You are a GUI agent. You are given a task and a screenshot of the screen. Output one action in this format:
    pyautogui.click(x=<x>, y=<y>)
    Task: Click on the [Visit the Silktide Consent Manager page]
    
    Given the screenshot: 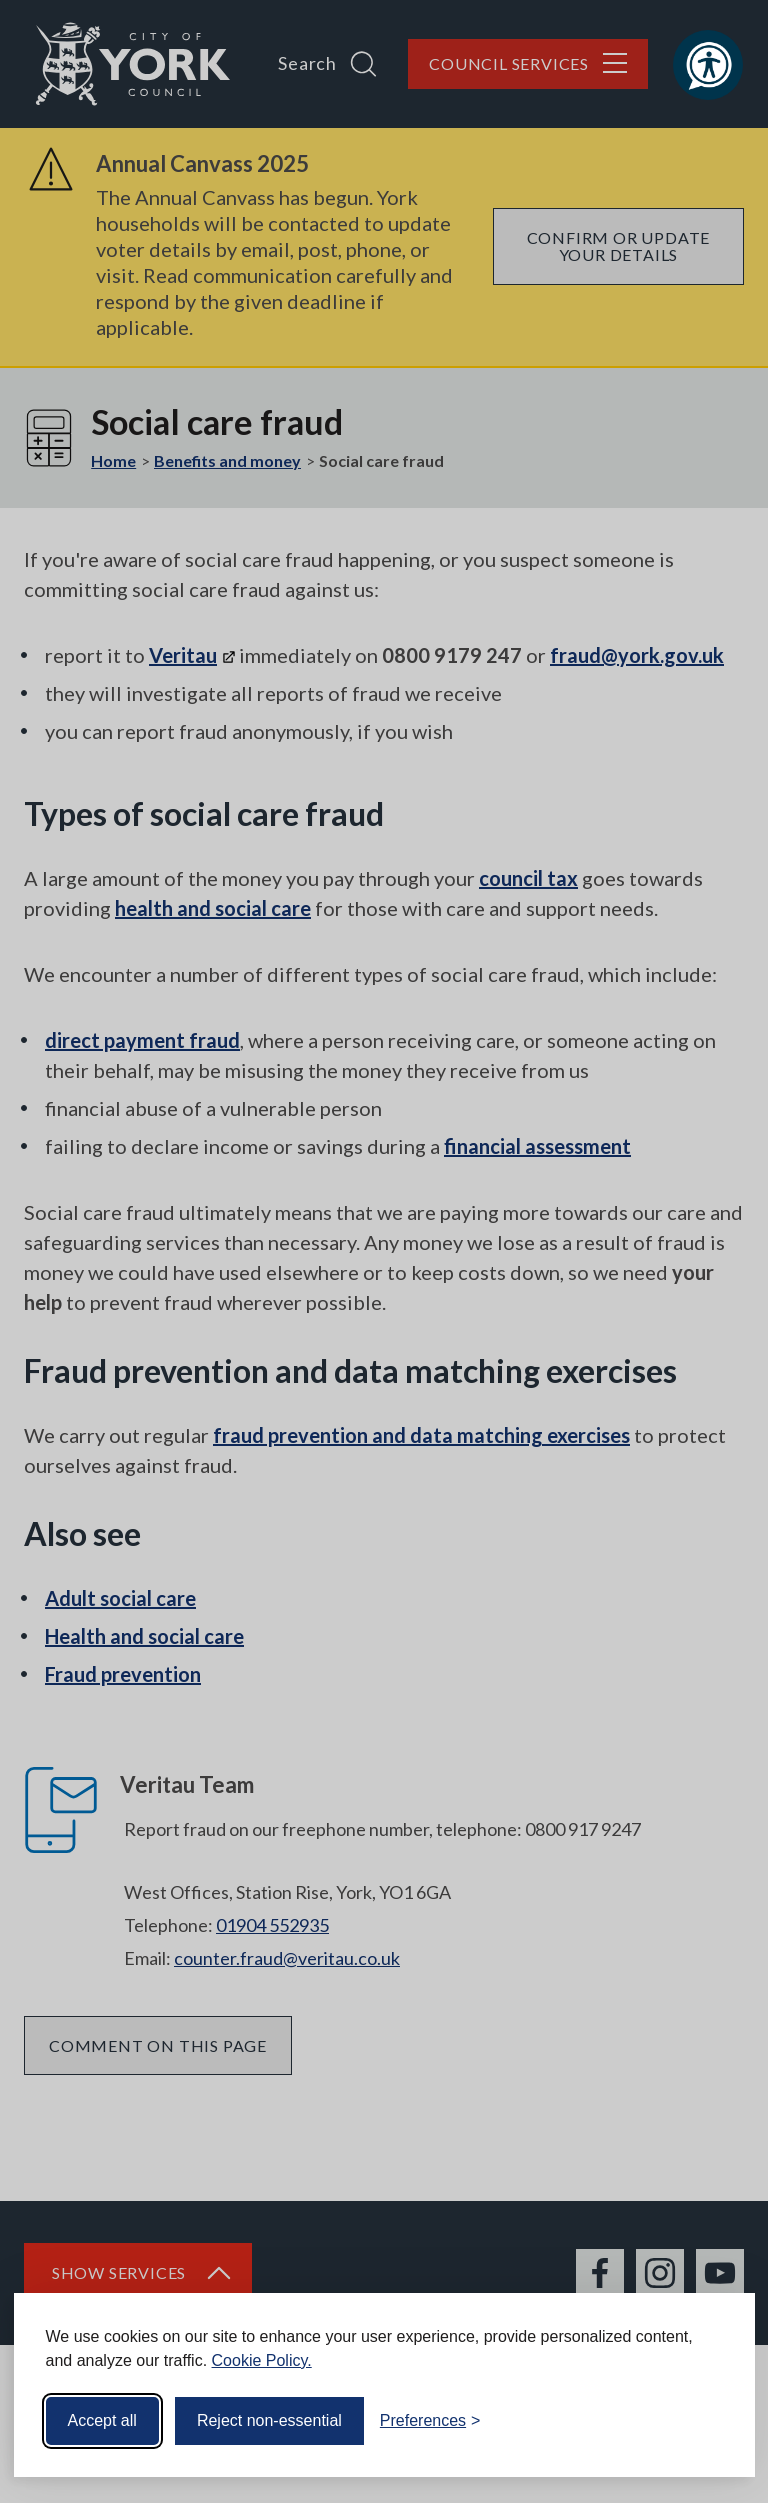 What is the action you would take?
    pyautogui.click(x=711, y=2421)
    